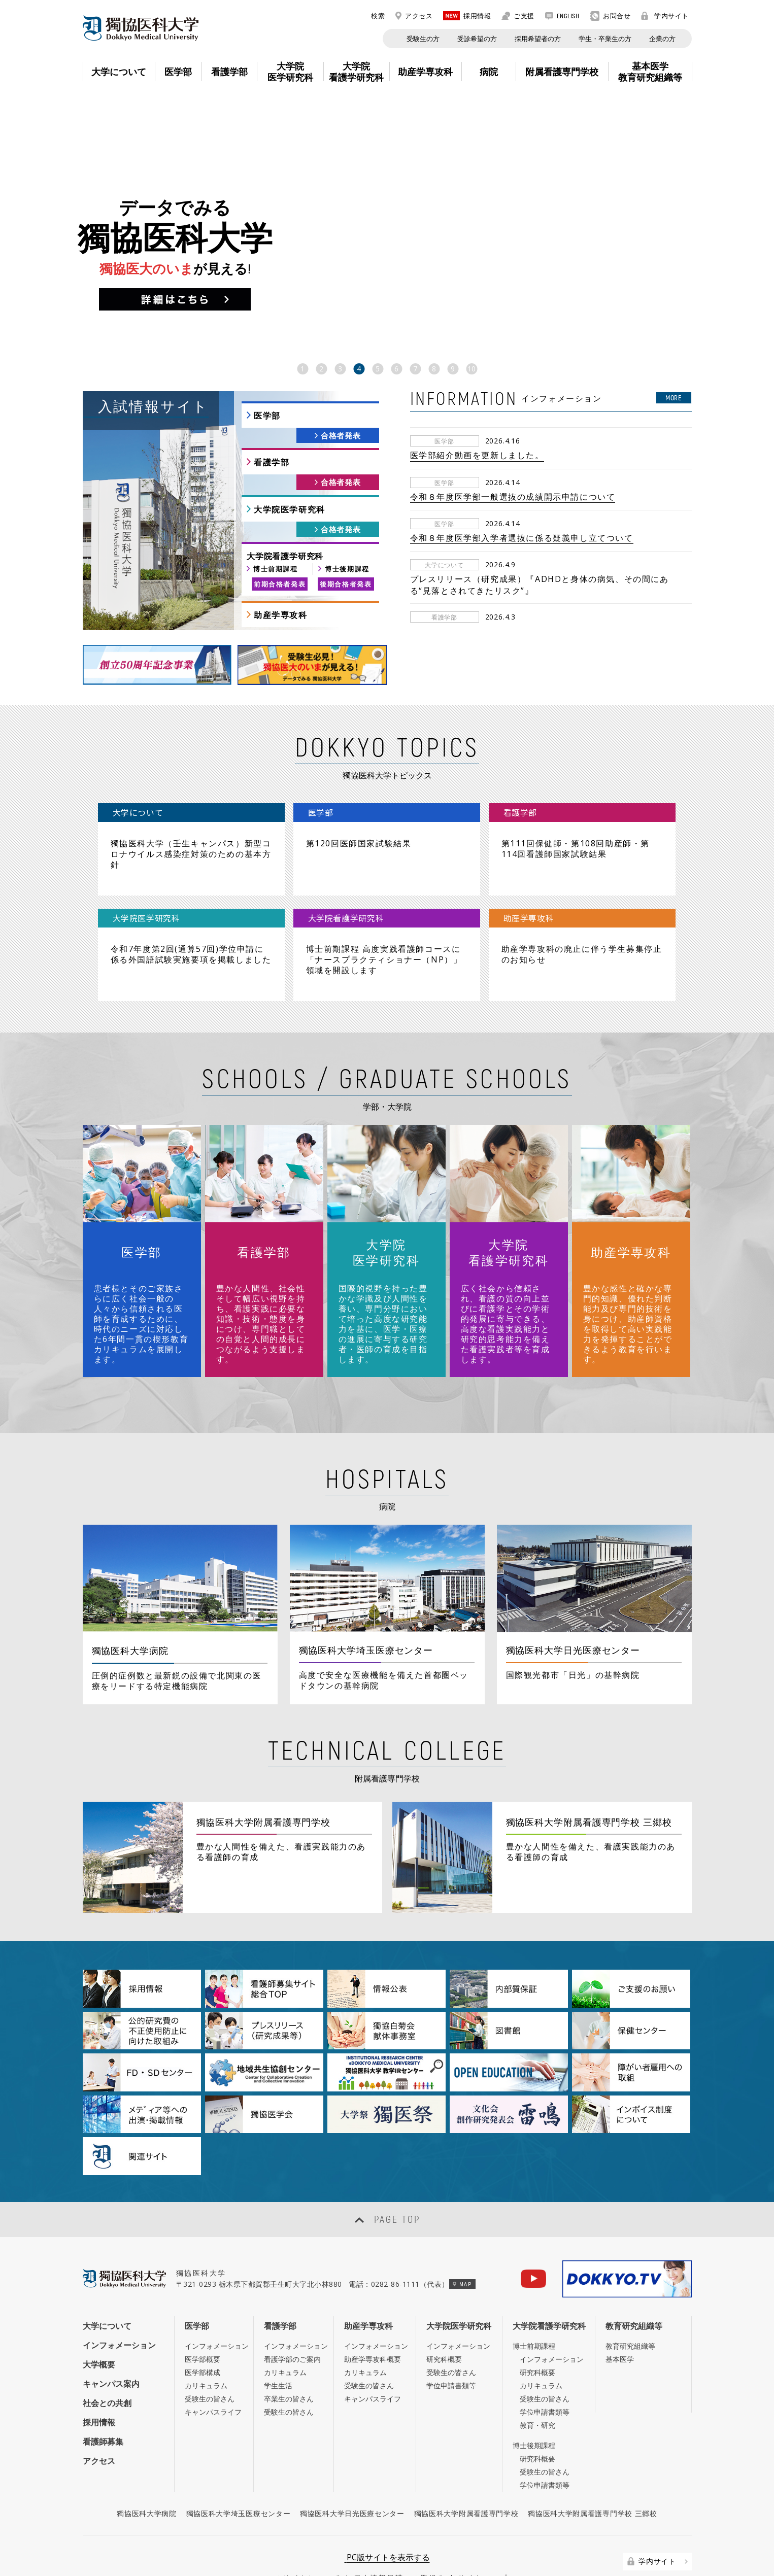 Image resolution: width=774 pixels, height=2576 pixels. What do you see at coordinates (662, 38) in the screenshot?
I see `企業の方` at bounding box center [662, 38].